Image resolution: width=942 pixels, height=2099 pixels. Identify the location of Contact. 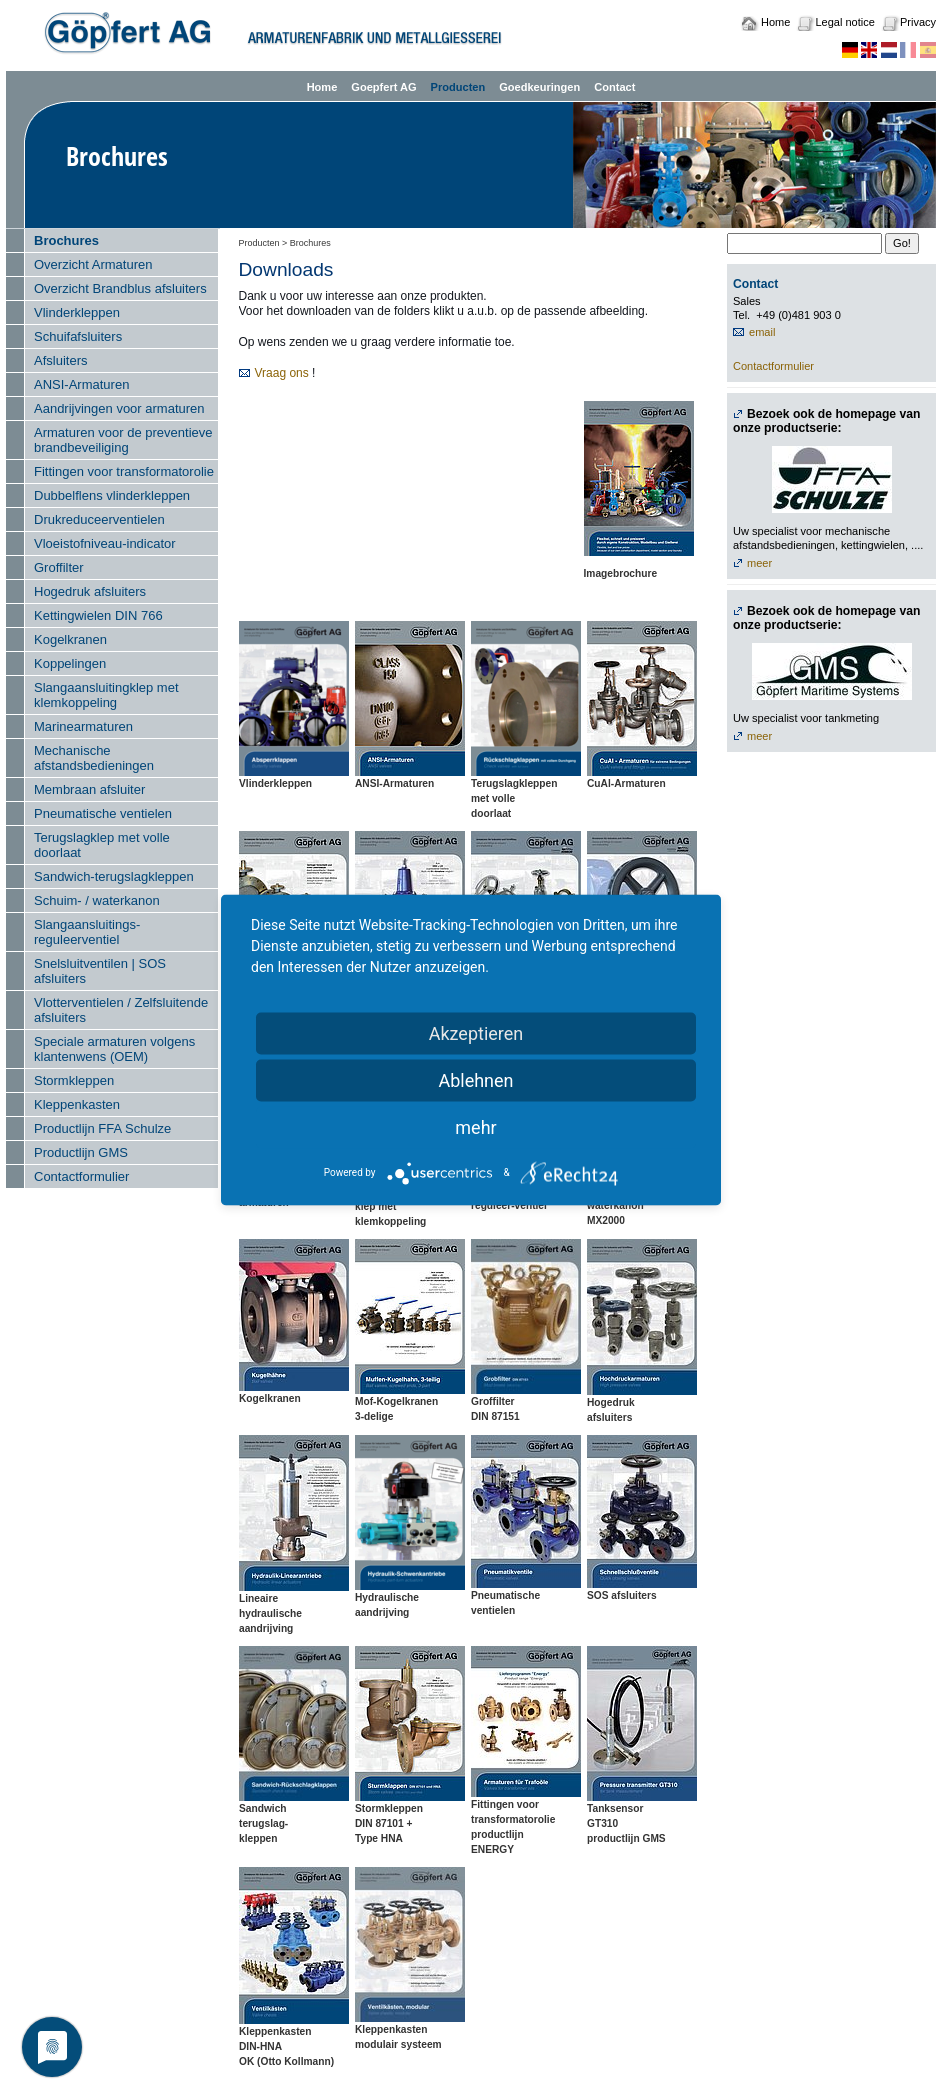
(614, 87).